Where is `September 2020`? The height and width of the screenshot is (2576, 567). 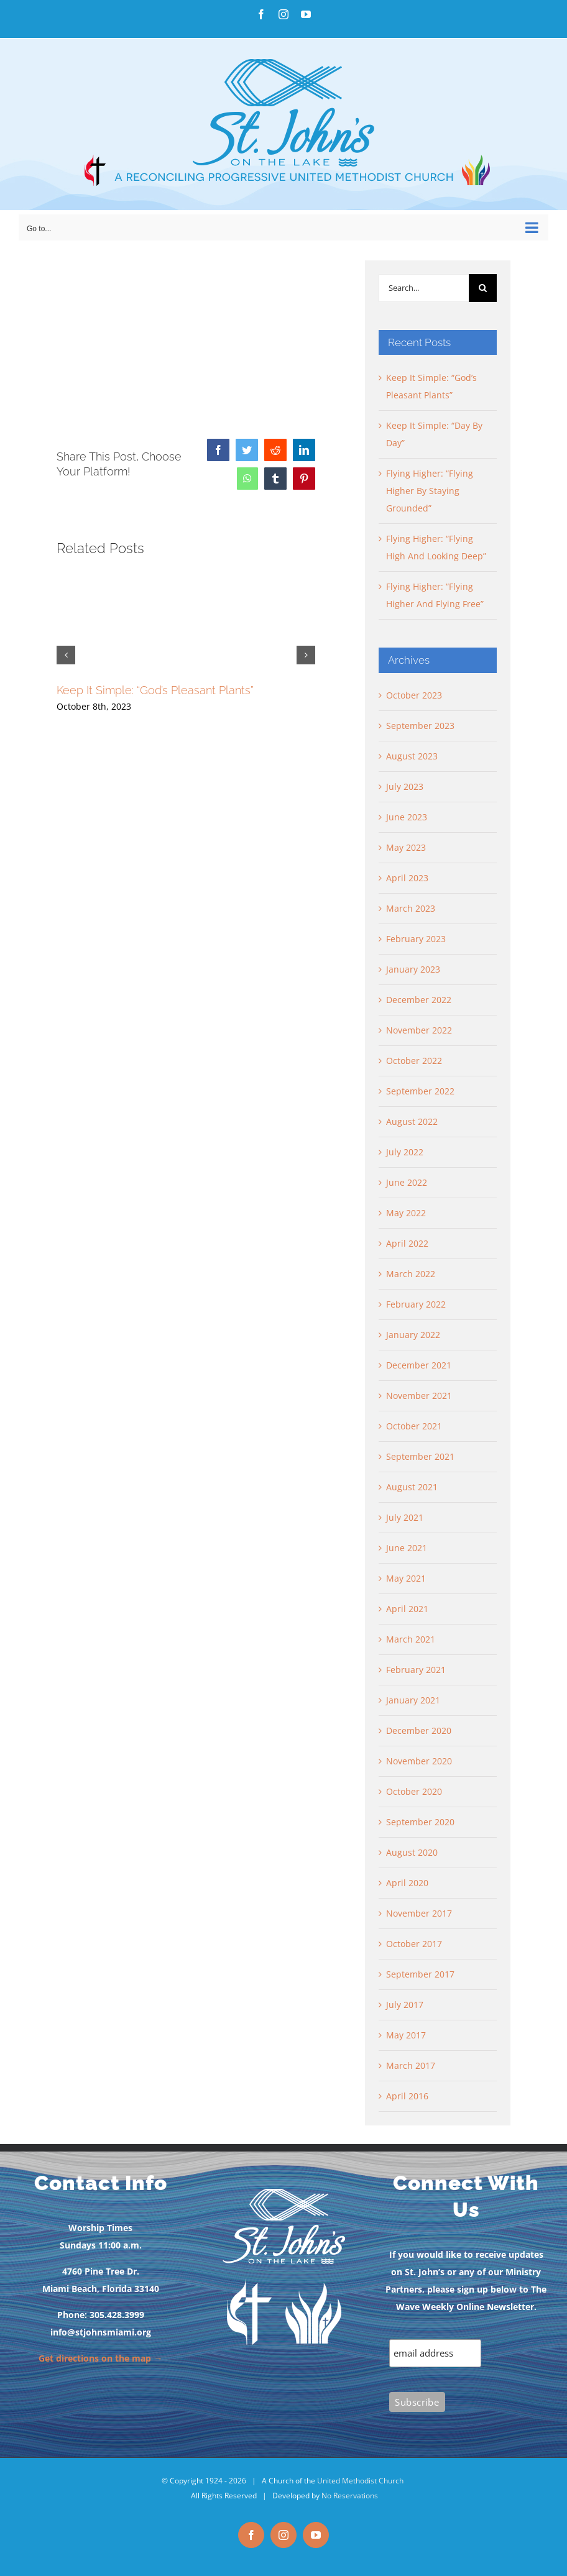 September 2020 is located at coordinates (420, 1822).